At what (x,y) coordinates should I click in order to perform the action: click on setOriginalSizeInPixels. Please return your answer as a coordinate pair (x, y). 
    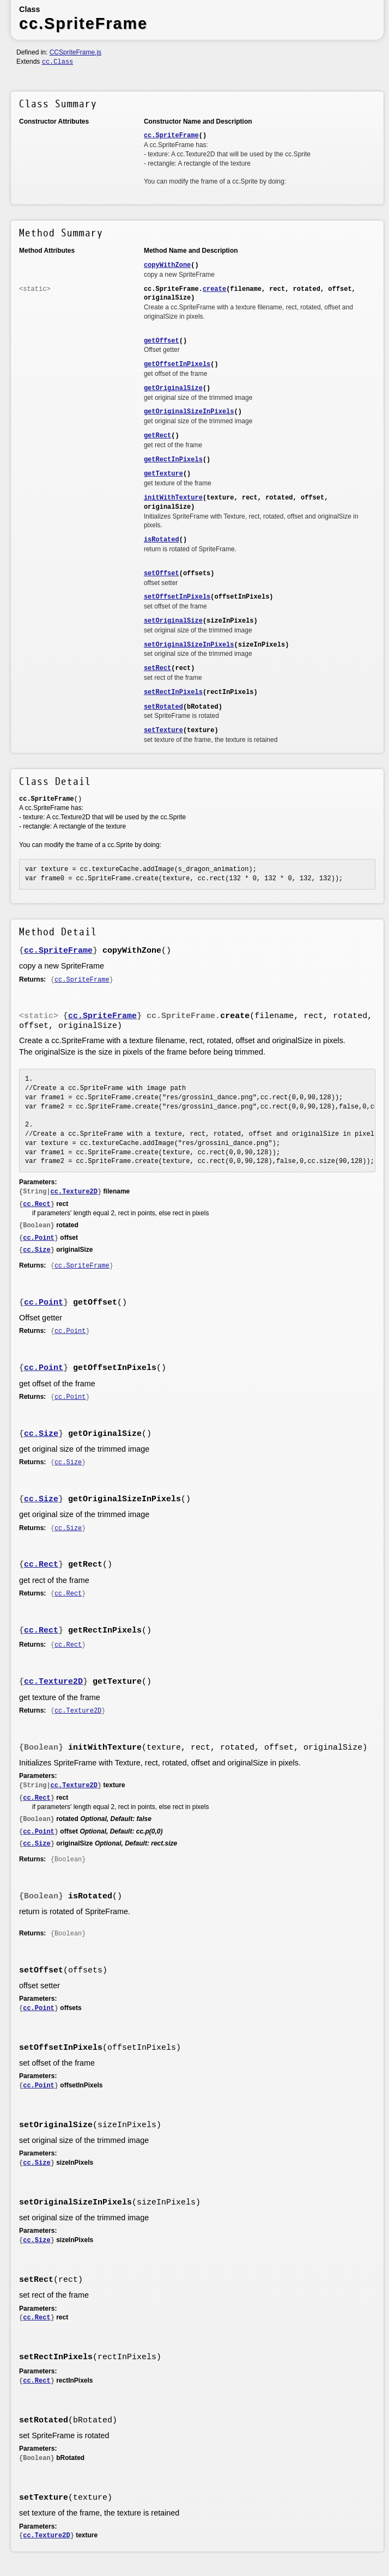
    Looking at the image, I should click on (189, 645).